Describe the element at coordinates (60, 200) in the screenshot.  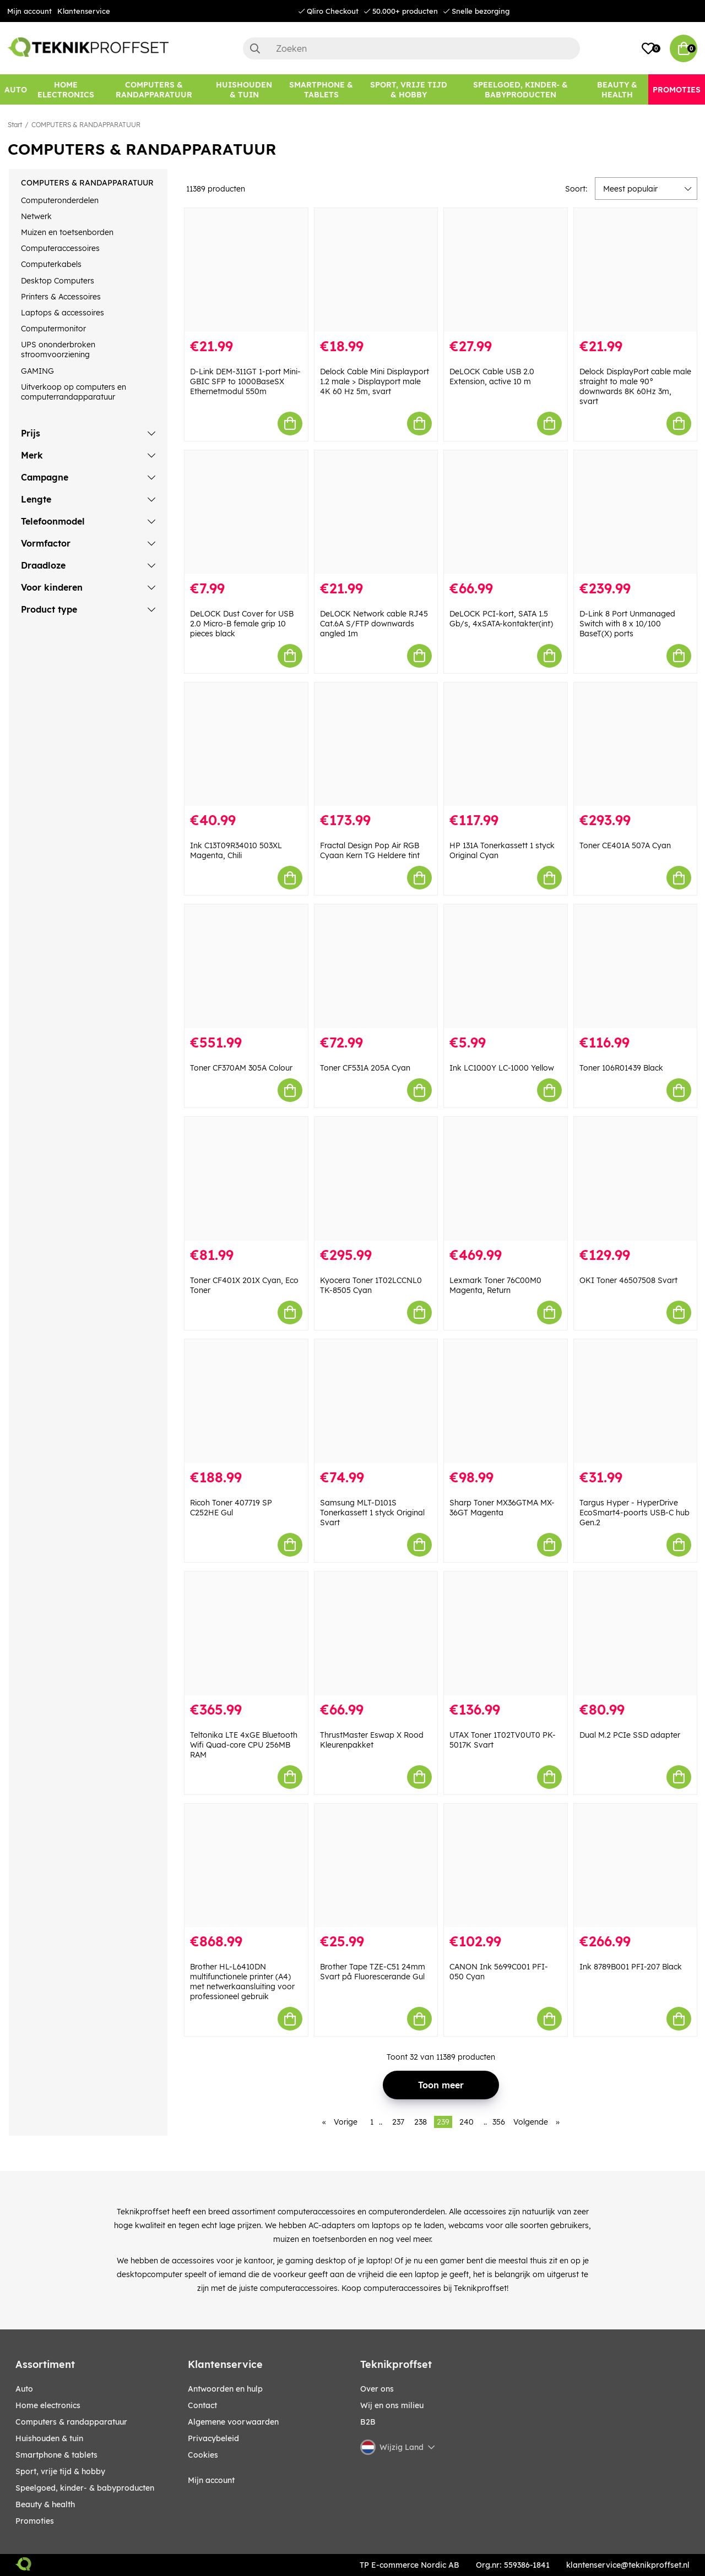
I see `Computeronderdelen` at that location.